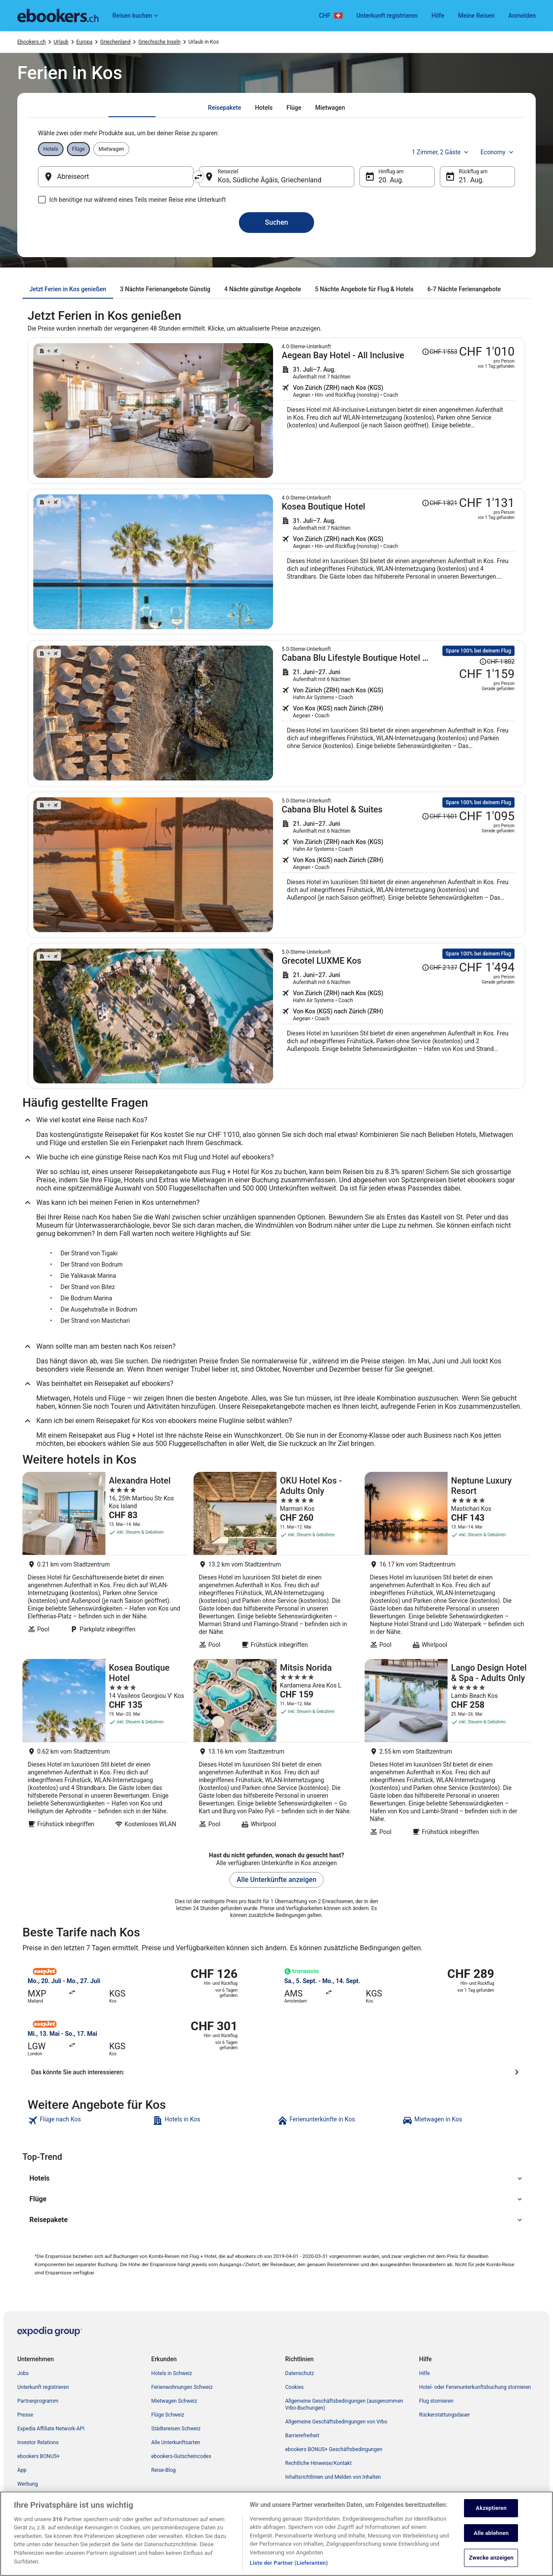 This screenshot has width=553, height=2576. Describe the element at coordinates (174, 2401) in the screenshot. I see `Mietwagen Schweiz [link]` at that location.